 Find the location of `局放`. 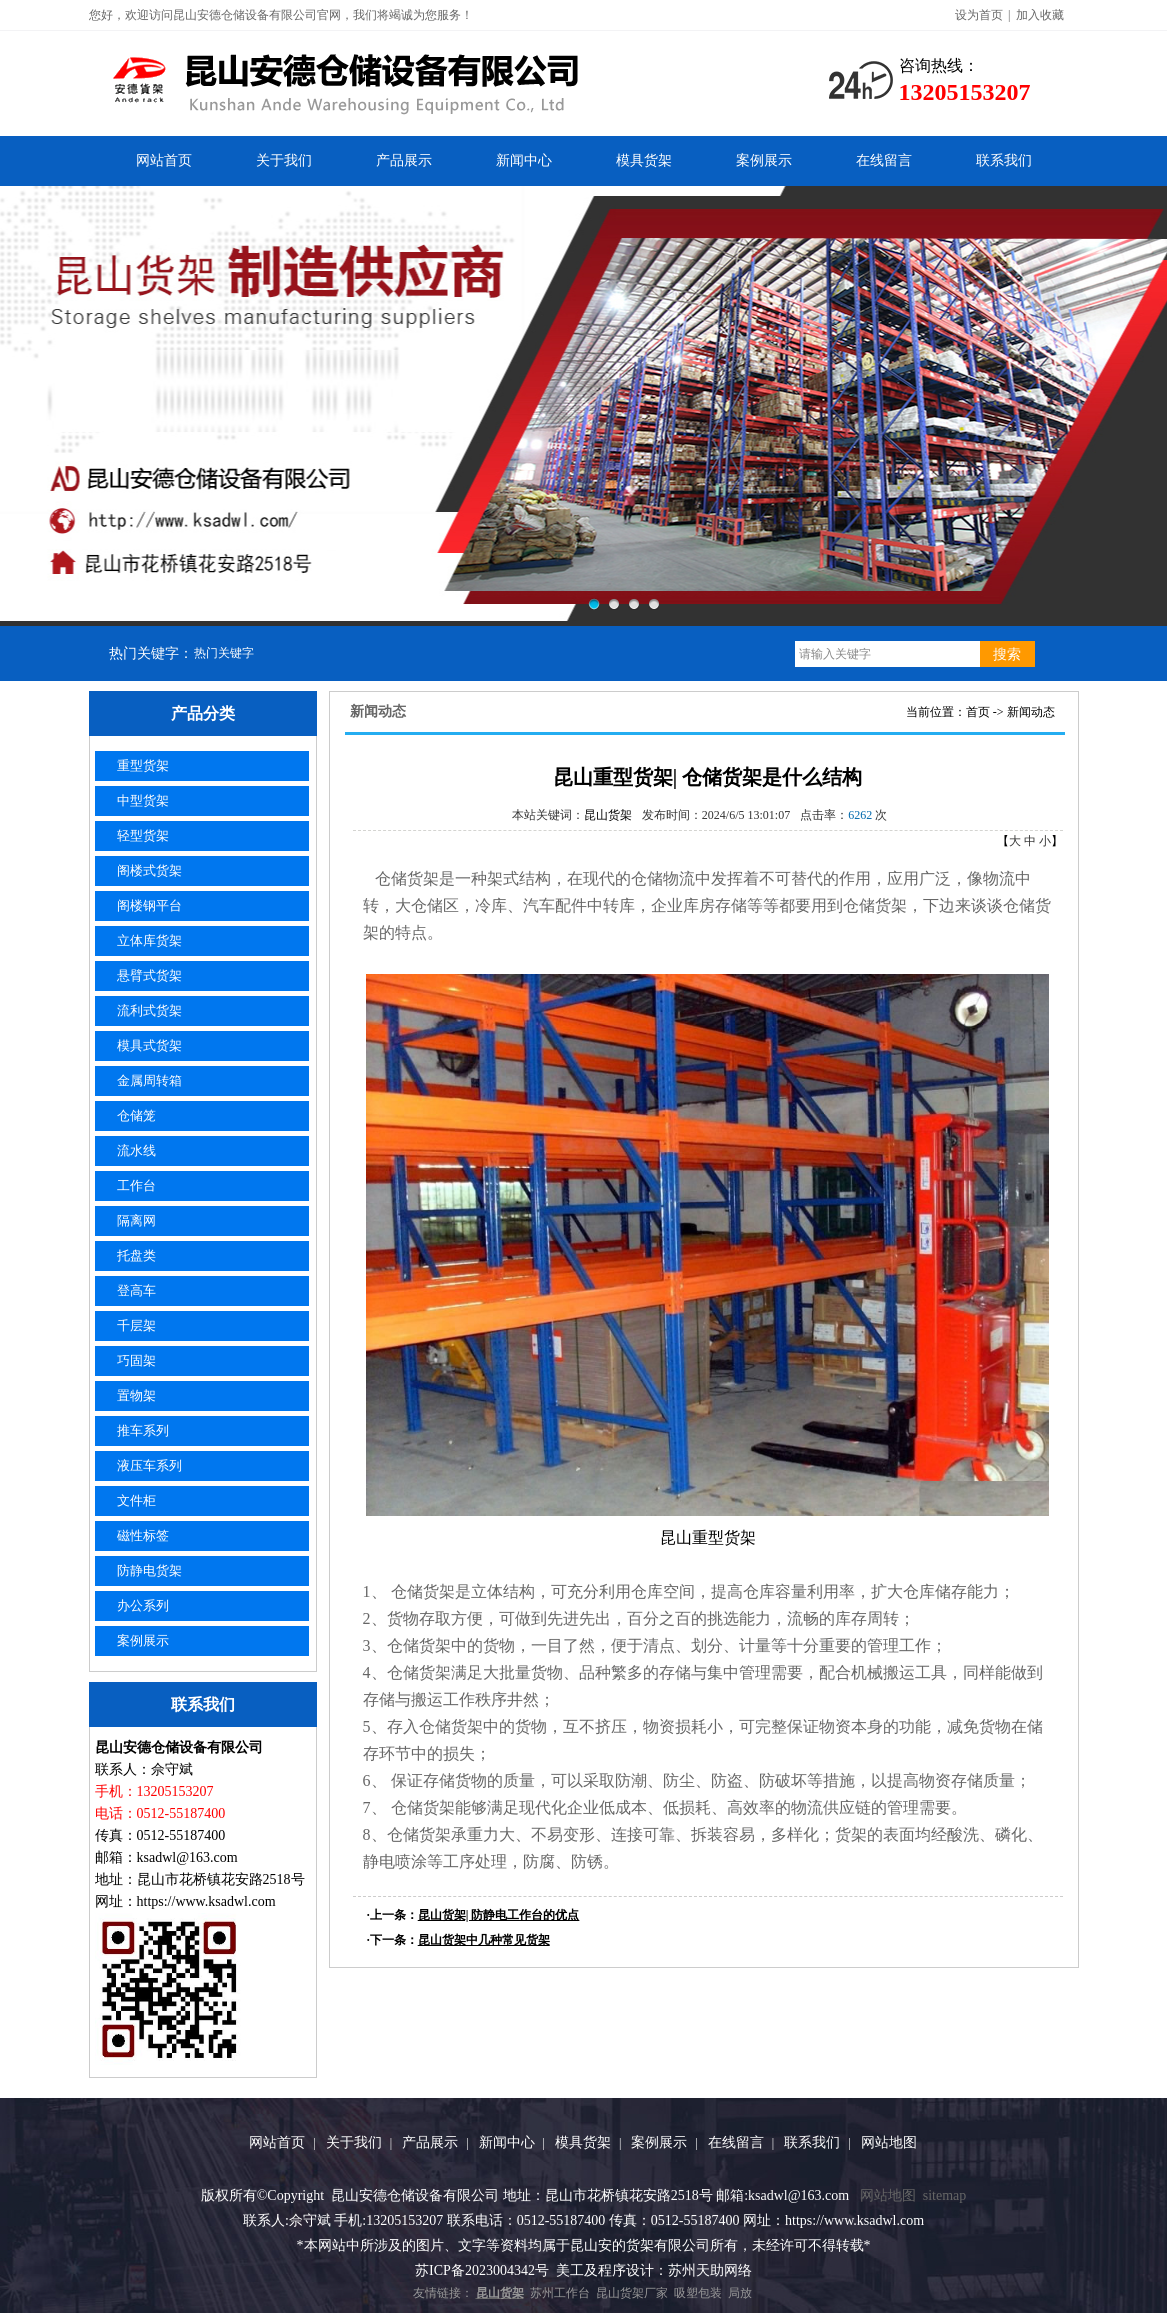

局放 is located at coordinates (740, 2293).